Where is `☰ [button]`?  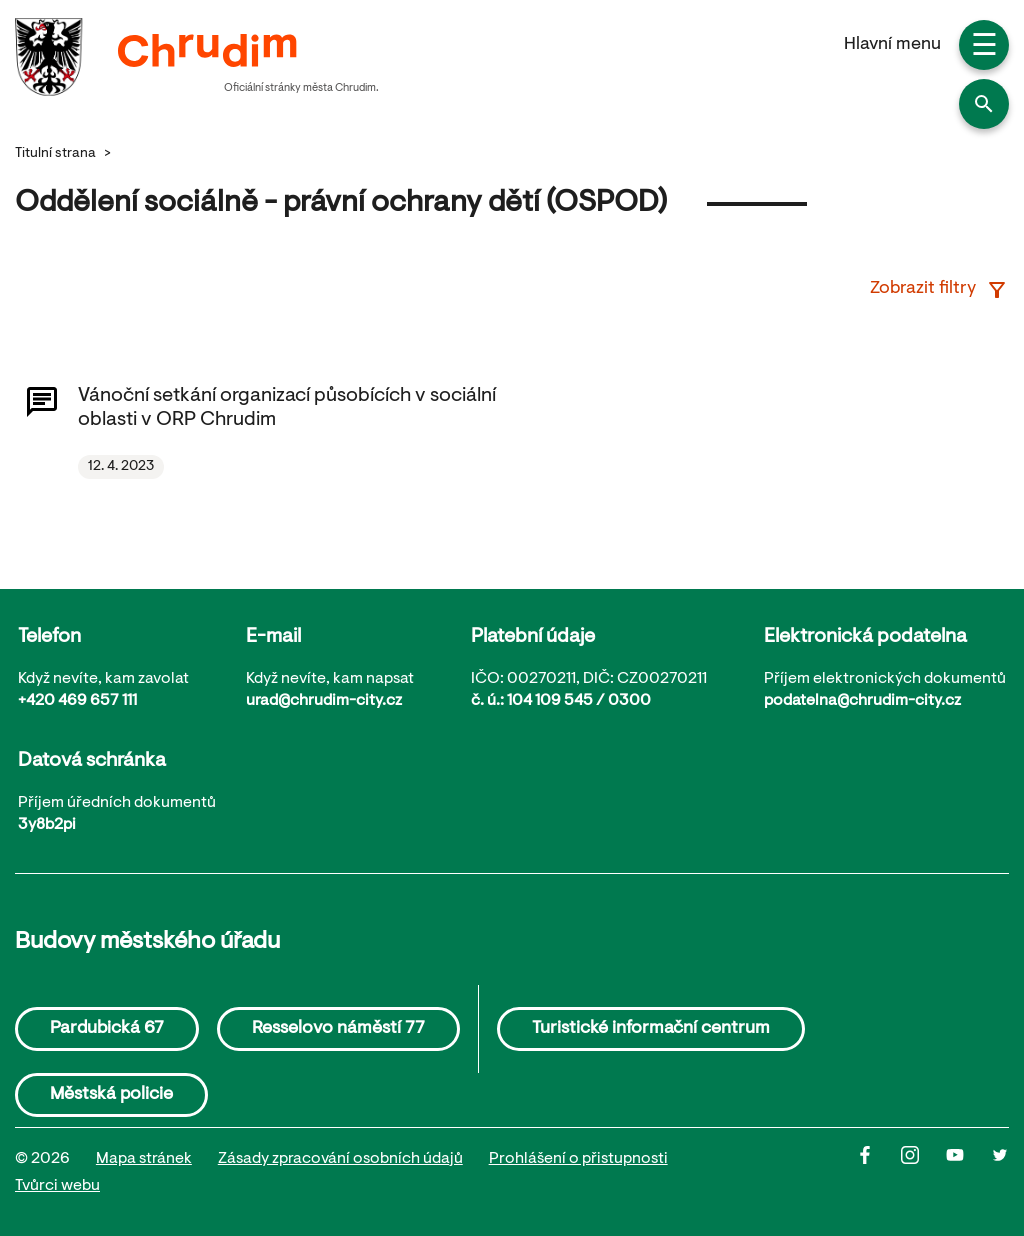 ☰ [button] is located at coordinates (984, 48).